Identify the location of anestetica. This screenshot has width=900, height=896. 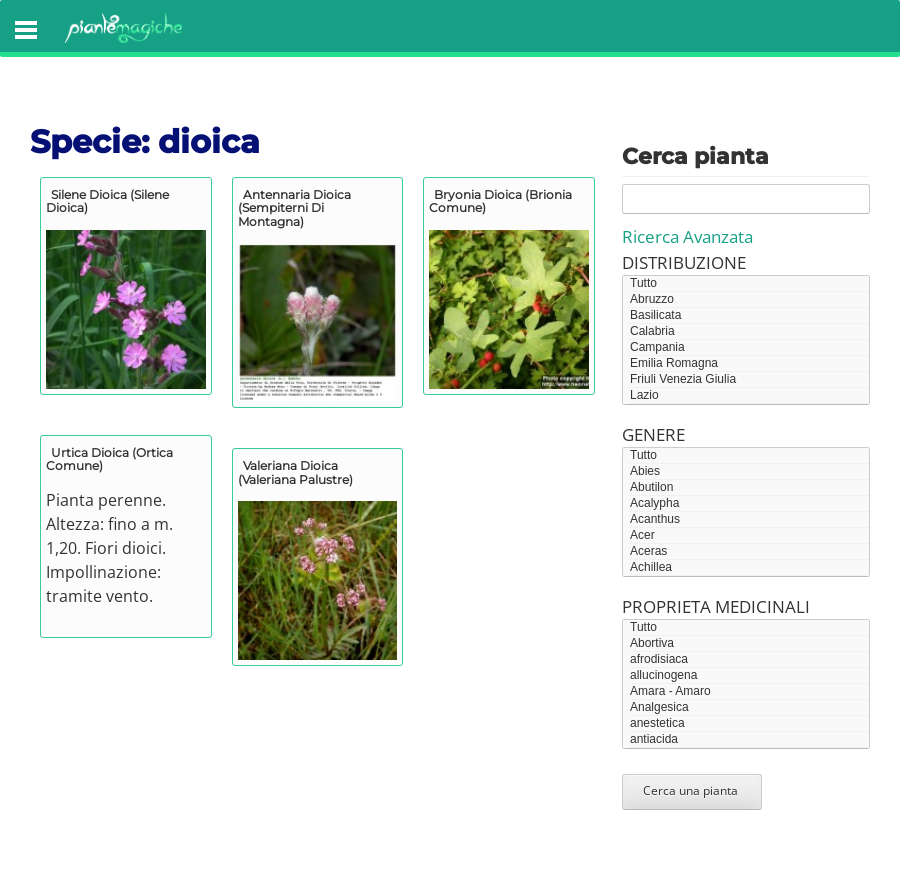
(748, 724).